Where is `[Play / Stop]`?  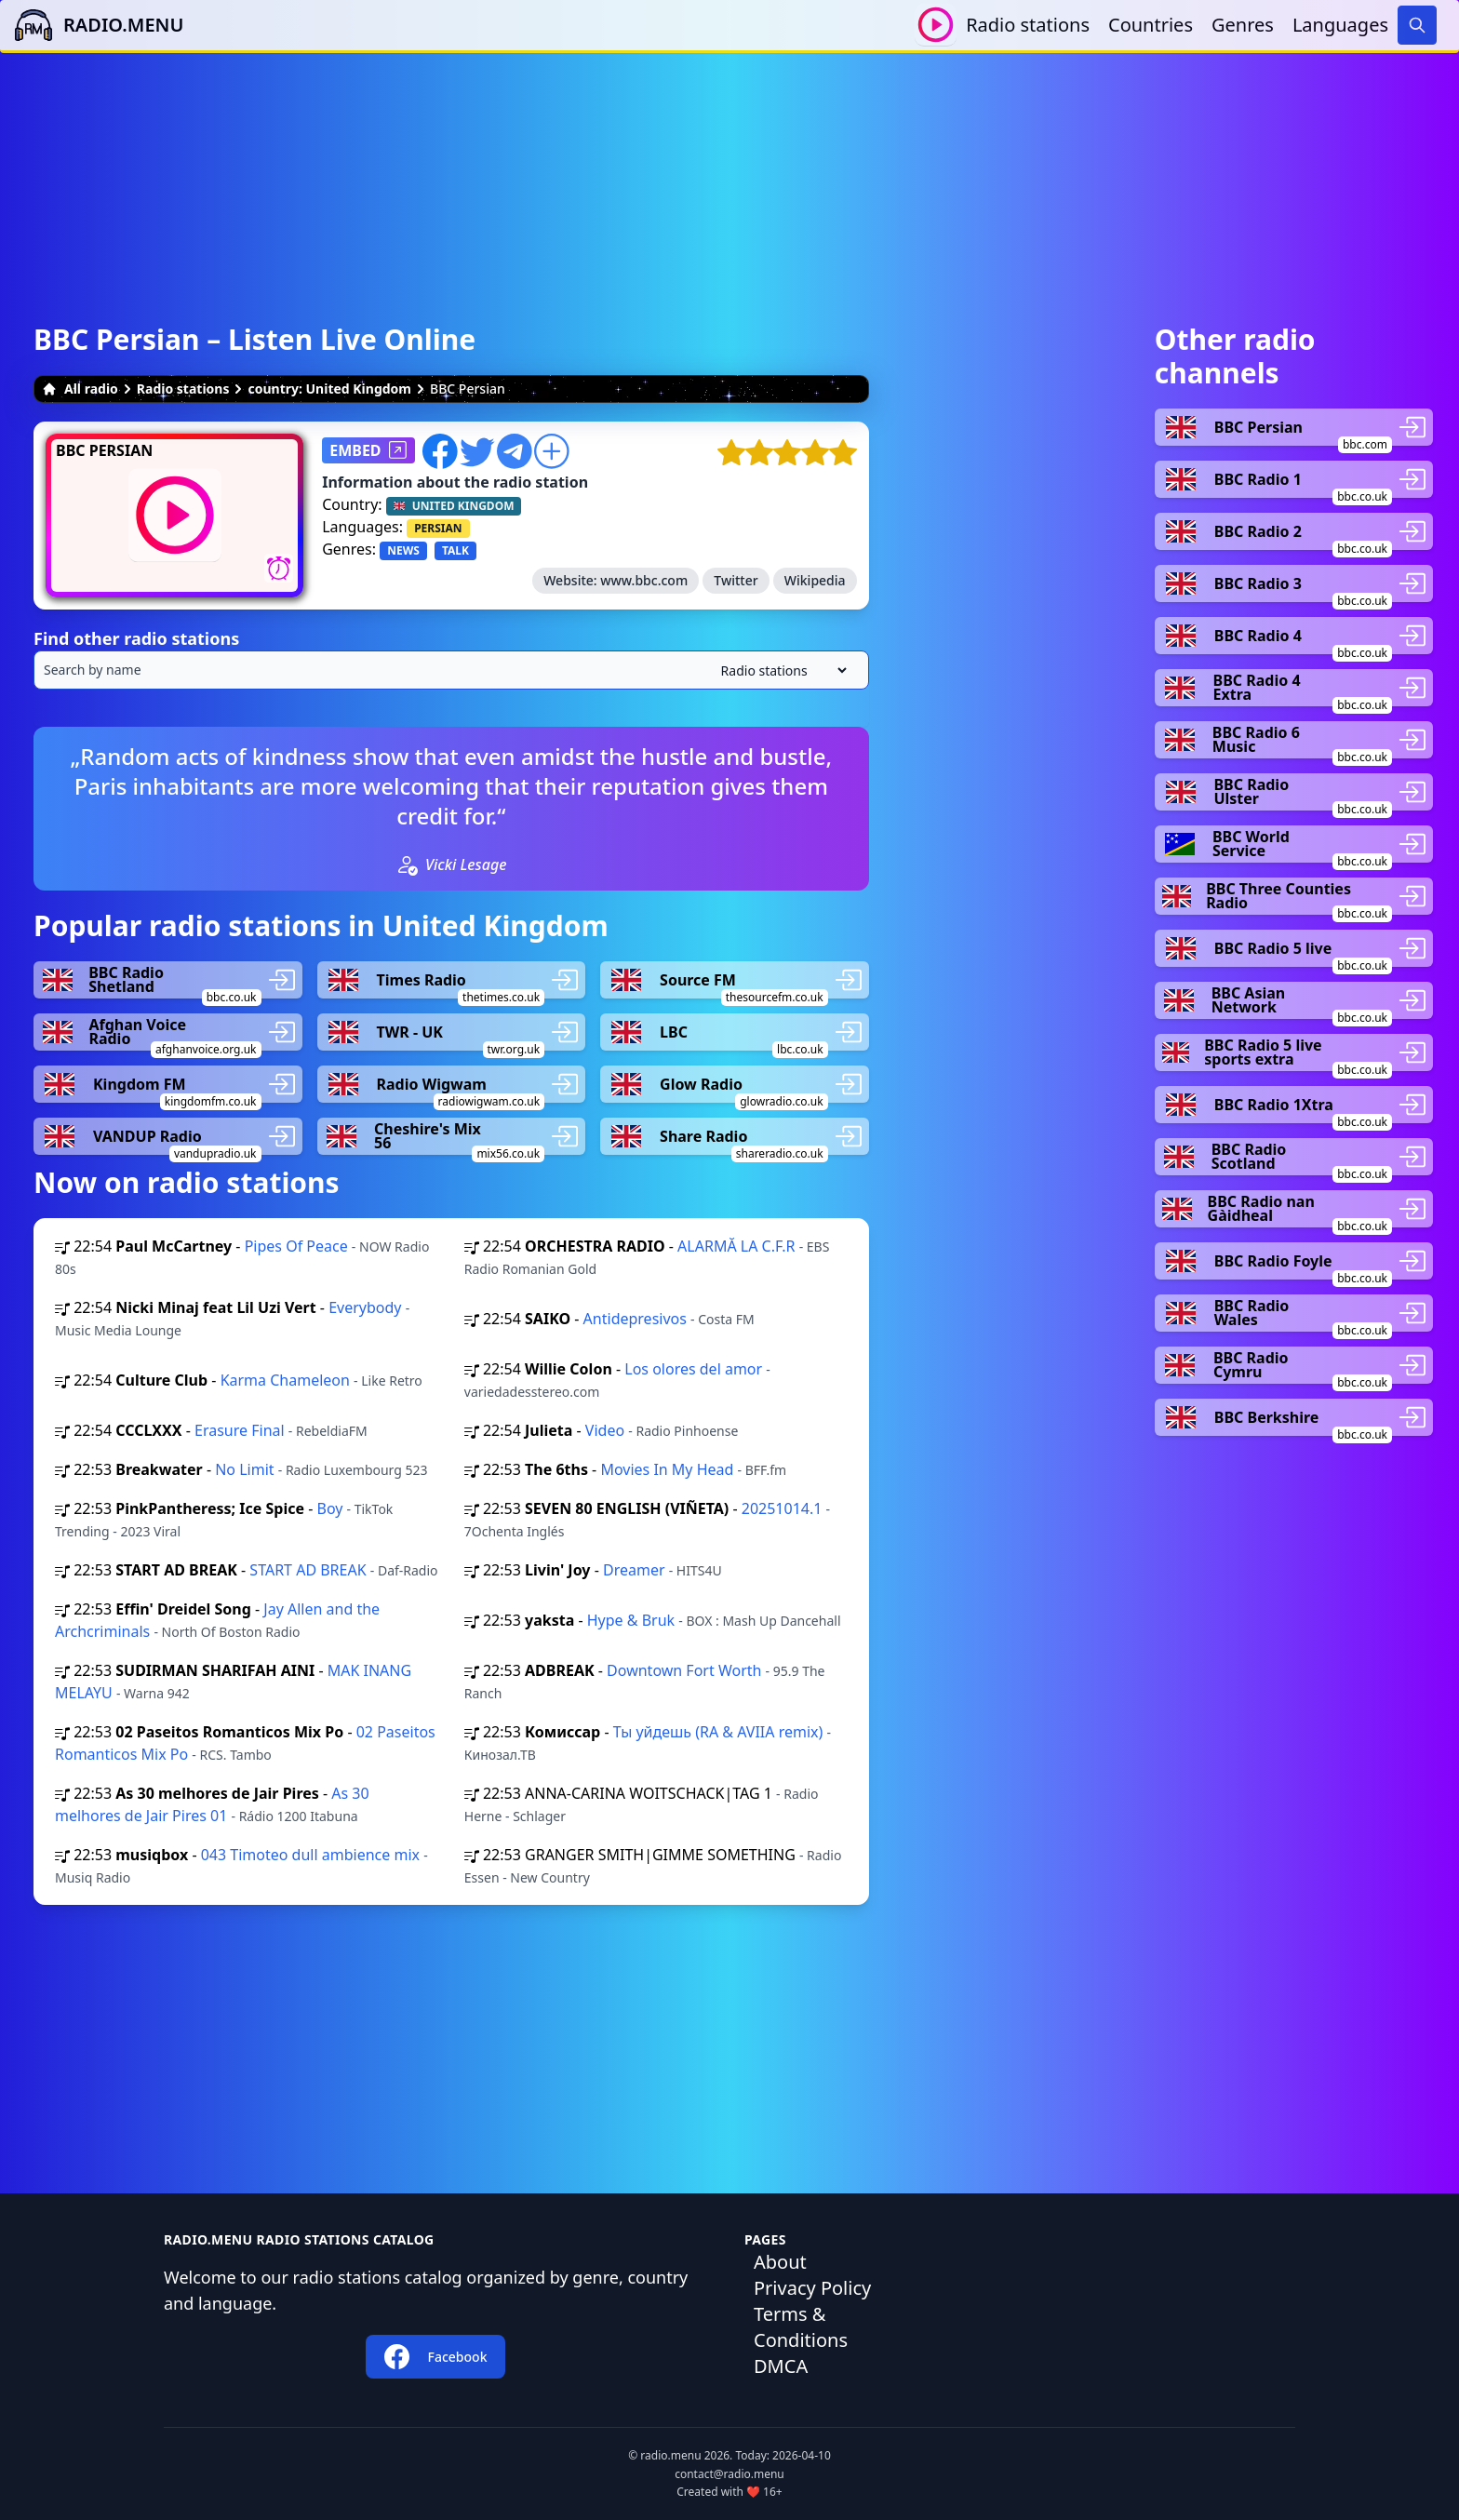
[Play / Stop] is located at coordinates (936, 25).